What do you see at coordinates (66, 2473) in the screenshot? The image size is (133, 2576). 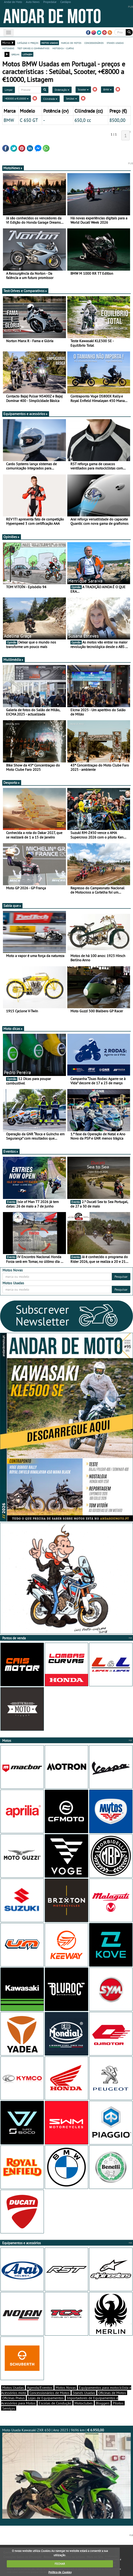 I see `Moto Usada Kawasaki ZXR 650 | Ano 2023 | 9696 km |` at bounding box center [66, 2473].